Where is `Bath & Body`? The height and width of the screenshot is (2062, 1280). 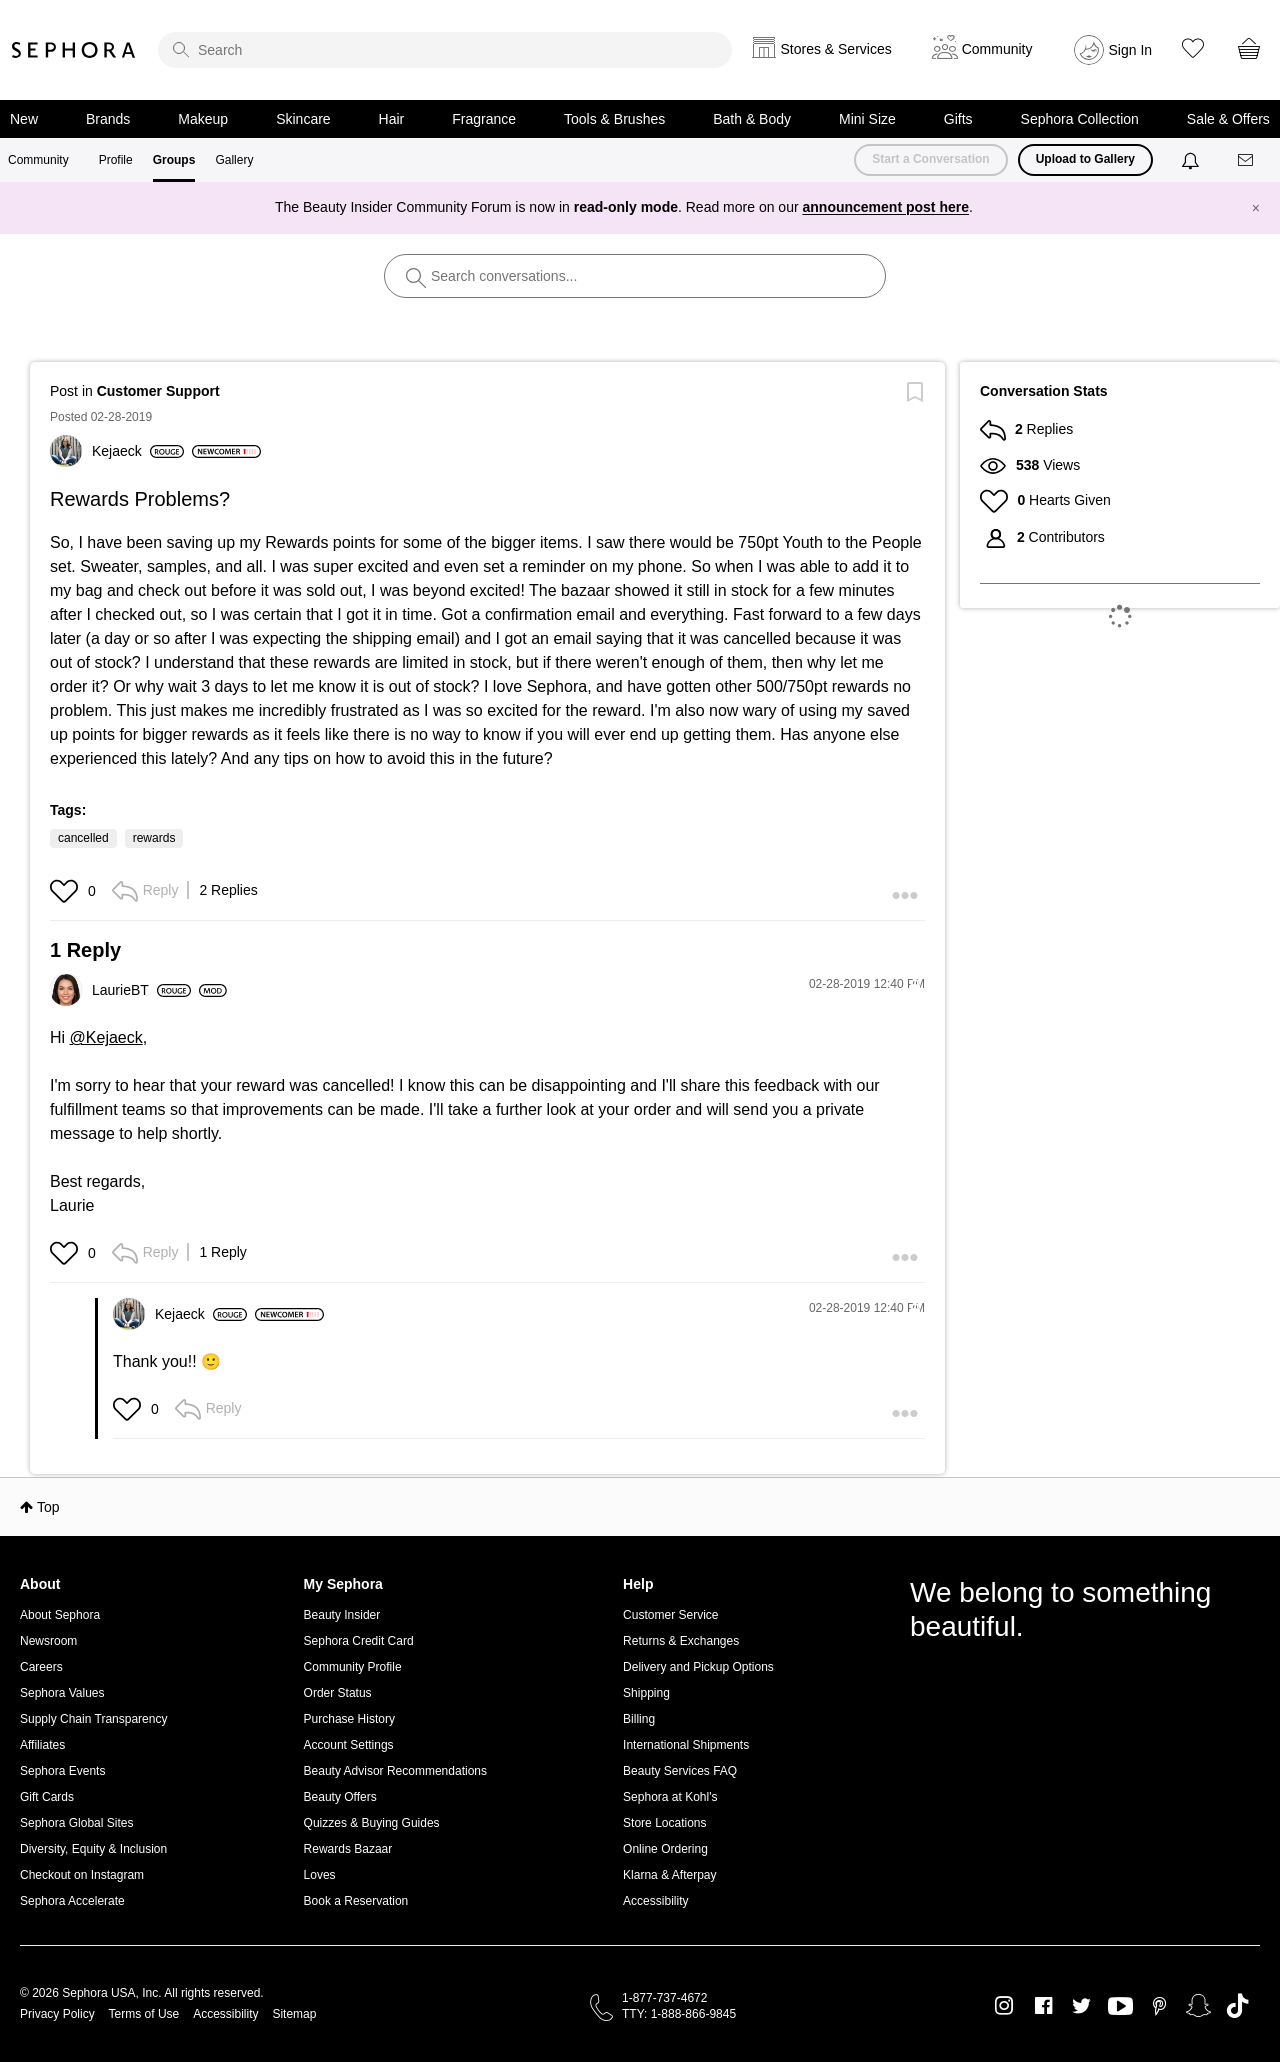 Bath & Body is located at coordinates (752, 119).